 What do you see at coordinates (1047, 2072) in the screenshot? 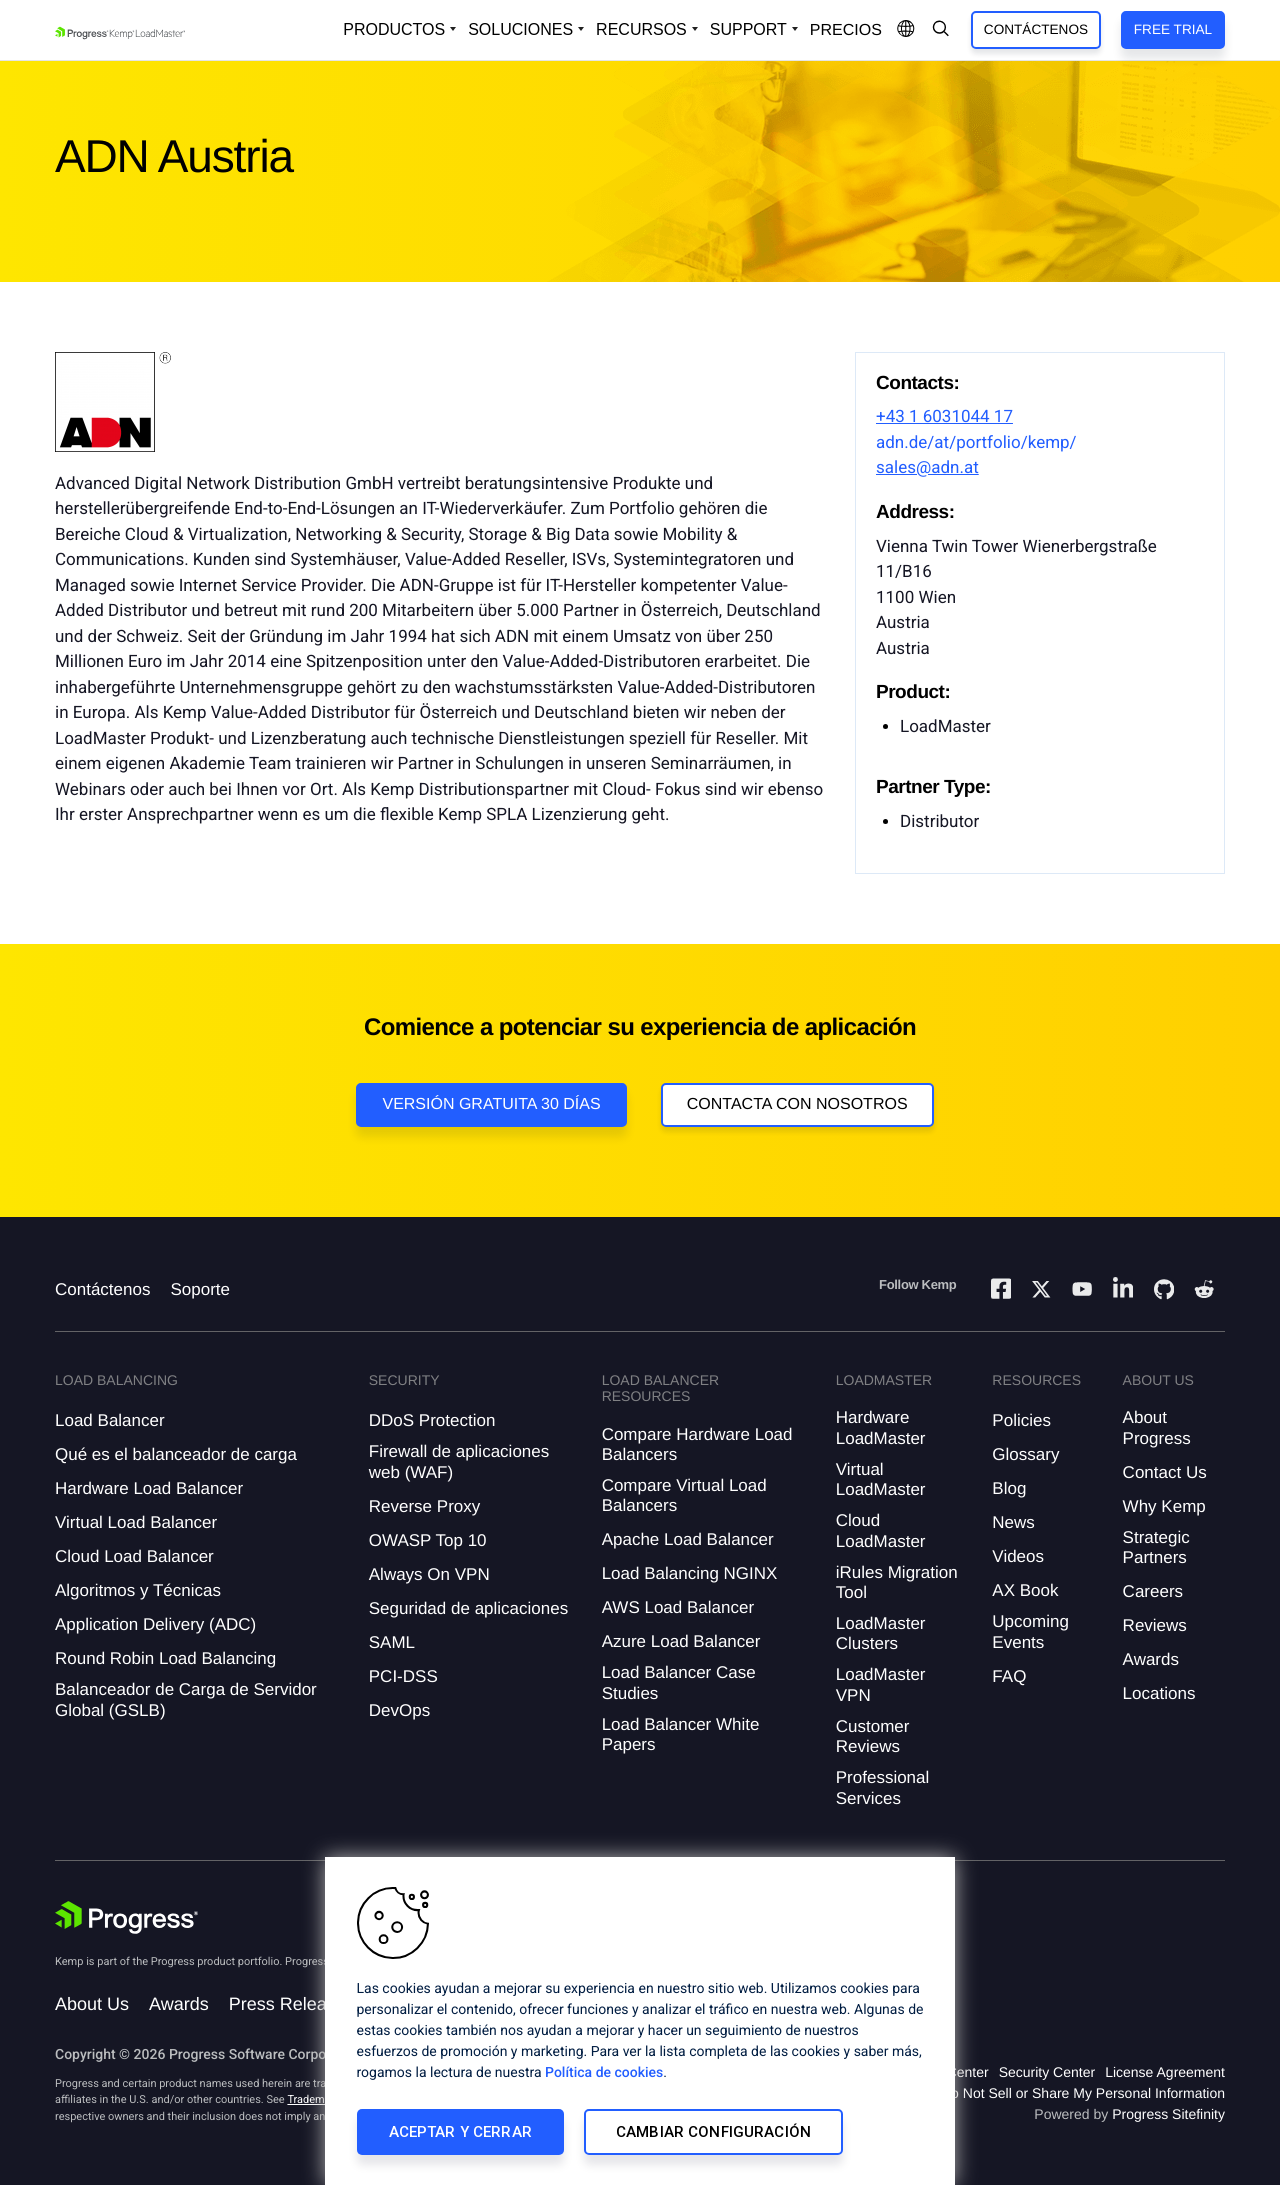
I see `Security Center` at bounding box center [1047, 2072].